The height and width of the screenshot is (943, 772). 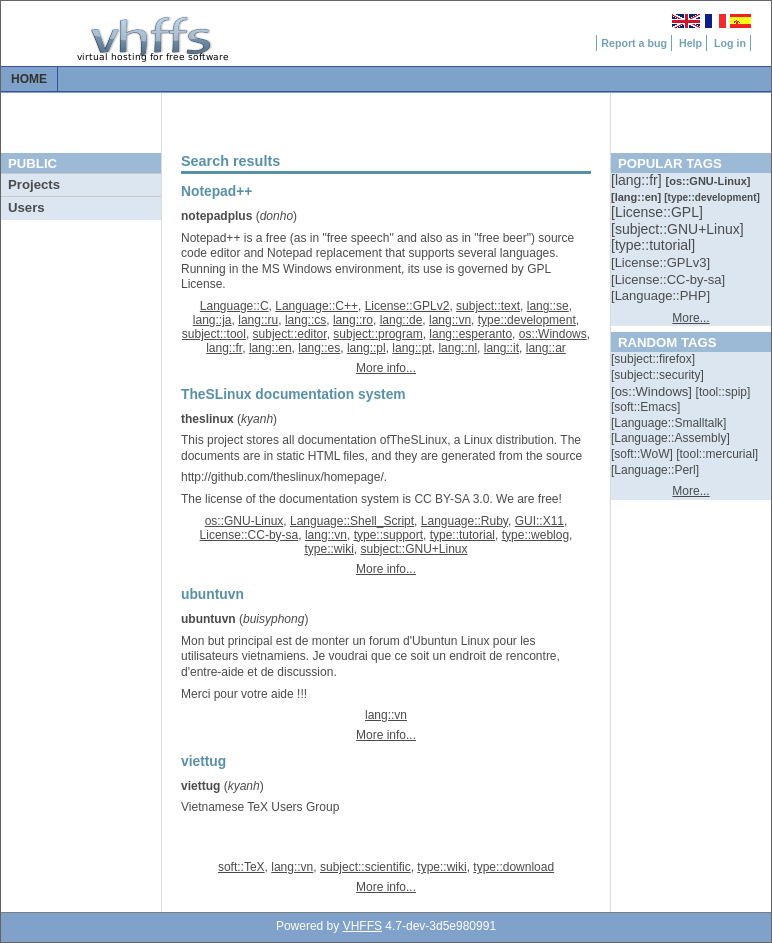 What do you see at coordinates (365, 867) in the screenshot?
I see `subject::scientific` at bounding box center [365, 867].